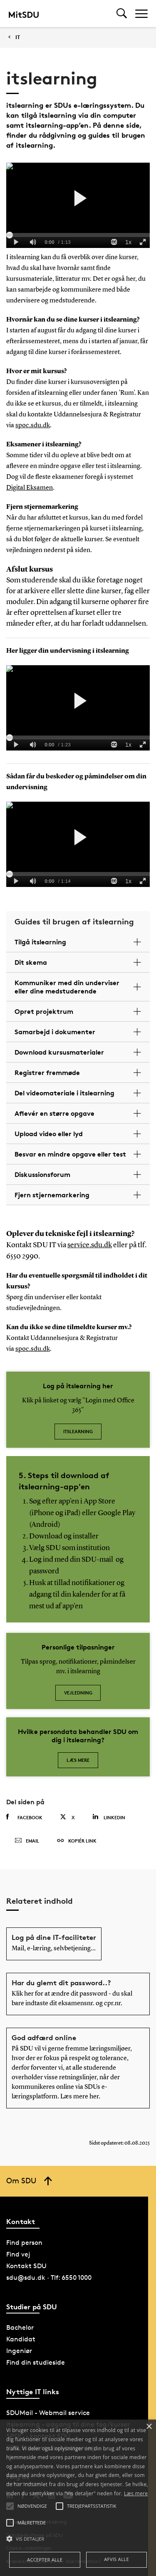  Describe the element at coordinates (78, 1760) in the screenshot. I see `Læs mere` at that location.